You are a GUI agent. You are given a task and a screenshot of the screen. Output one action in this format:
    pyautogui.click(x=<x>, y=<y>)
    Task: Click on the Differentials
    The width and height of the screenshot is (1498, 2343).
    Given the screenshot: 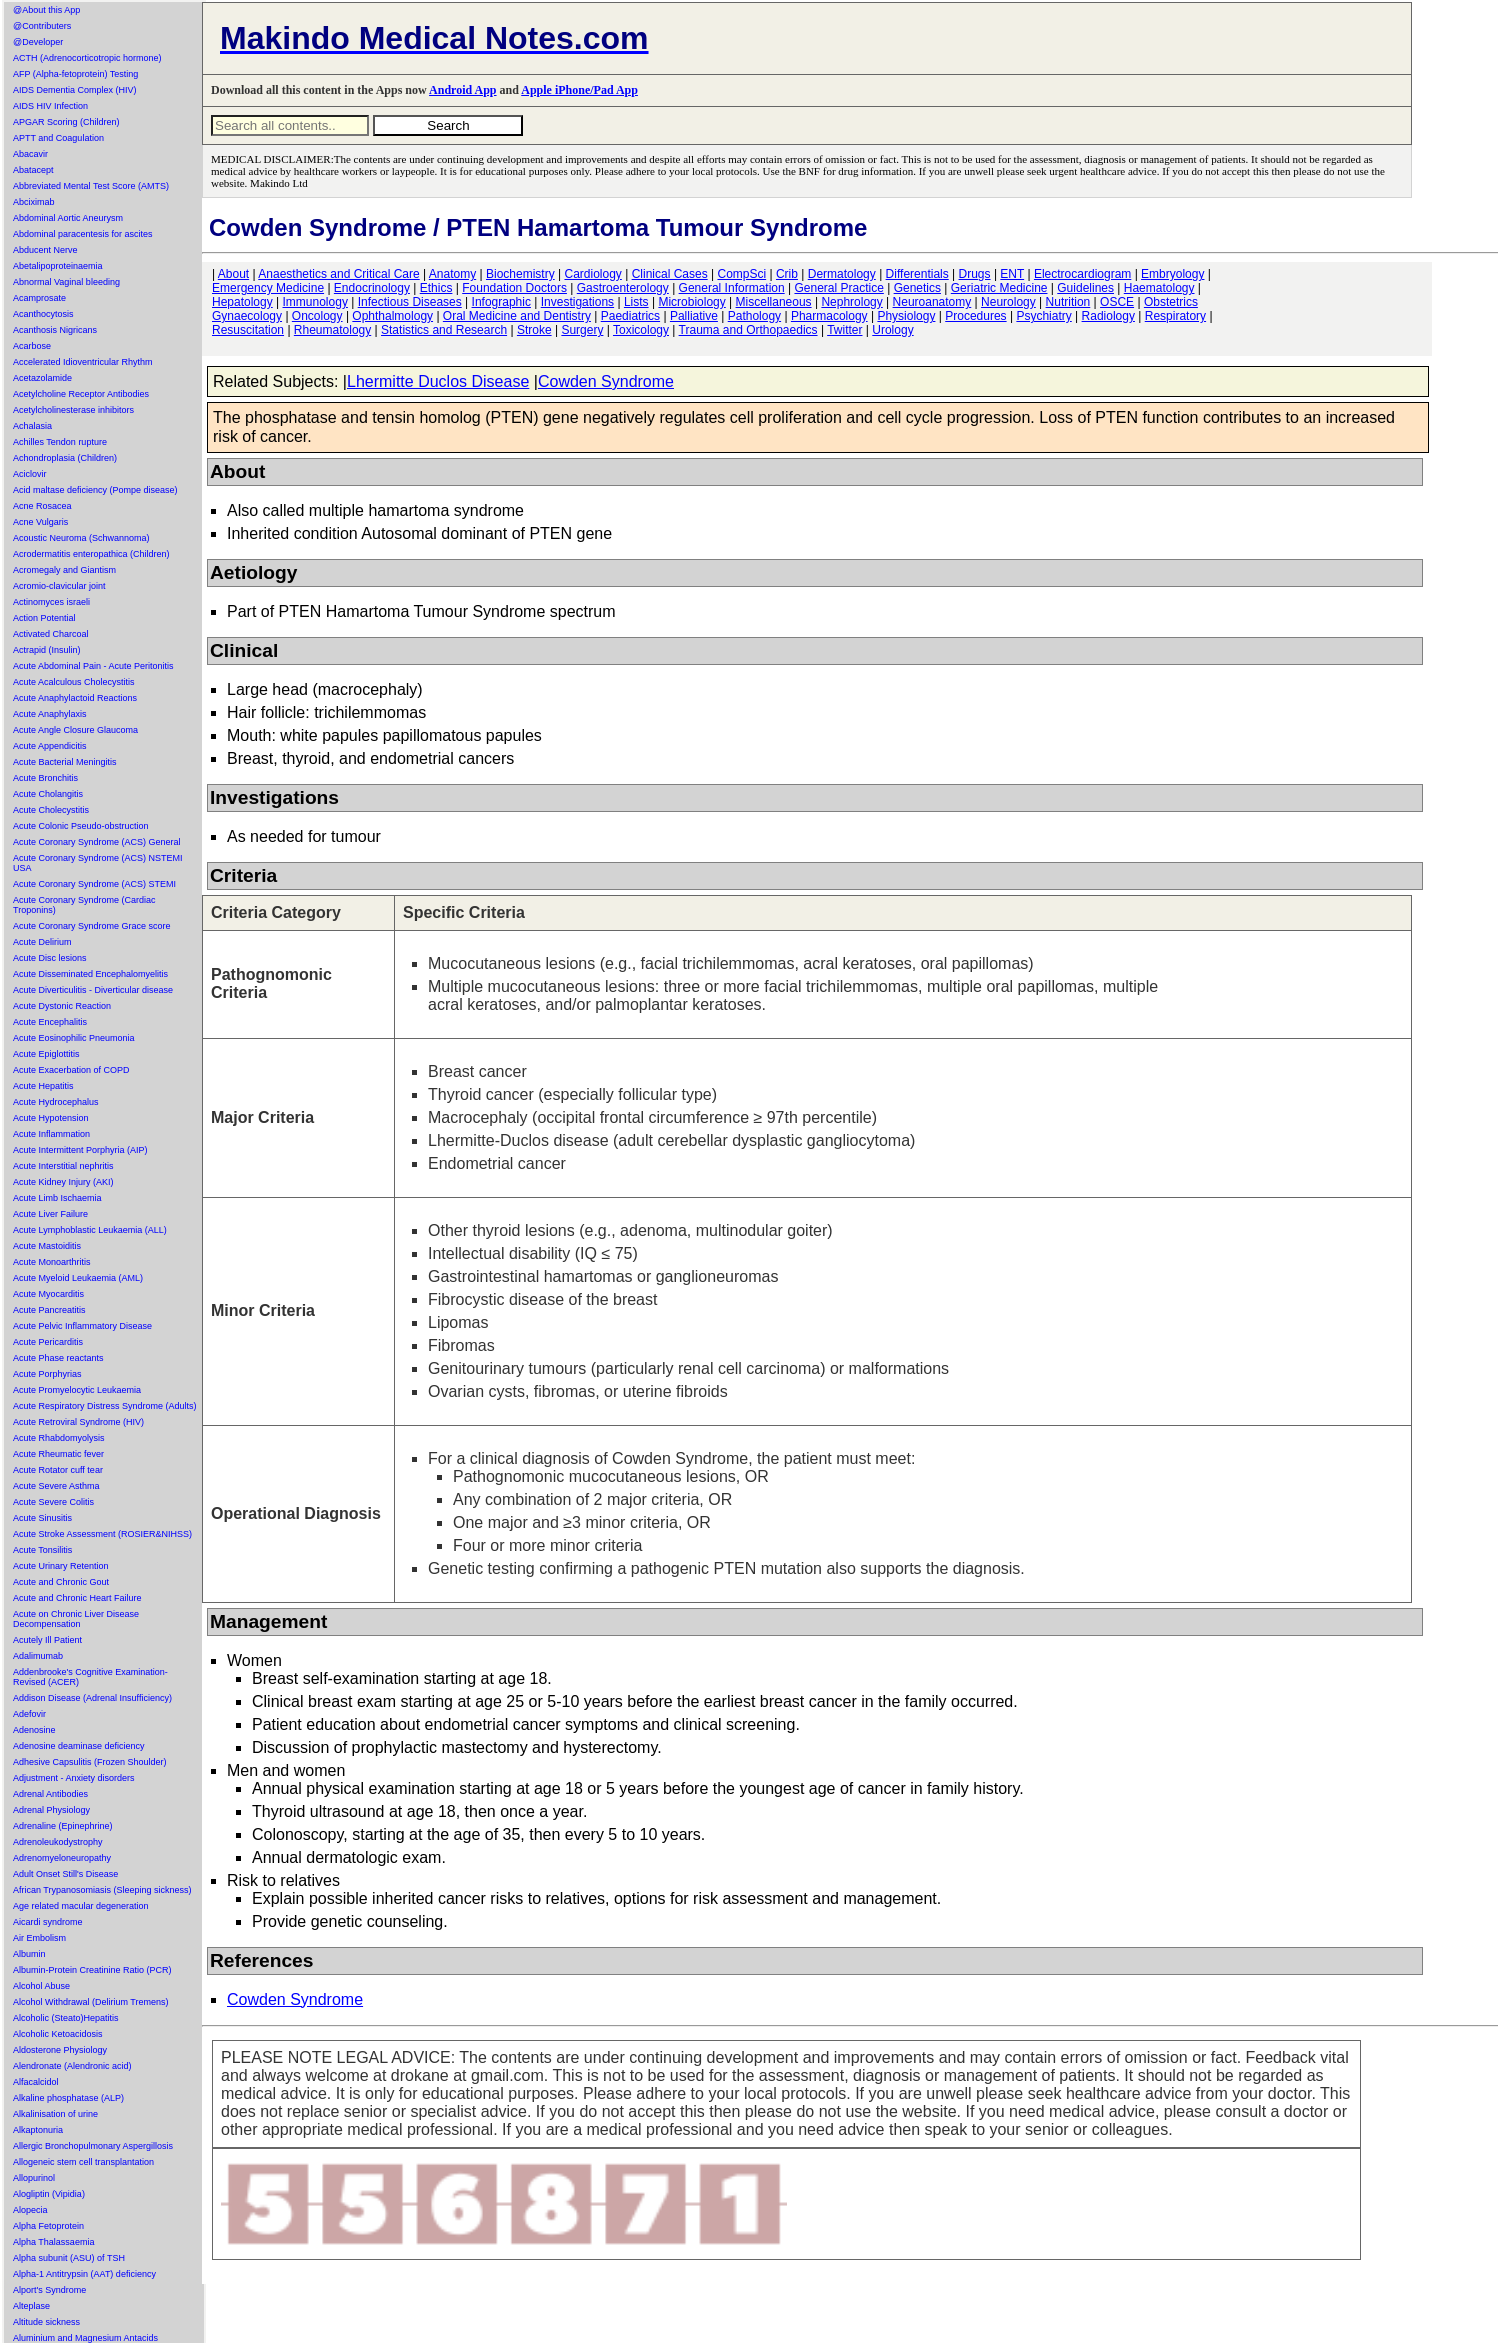 What is the action you would take?
    pyautogui.click(x=917, y=274)
    